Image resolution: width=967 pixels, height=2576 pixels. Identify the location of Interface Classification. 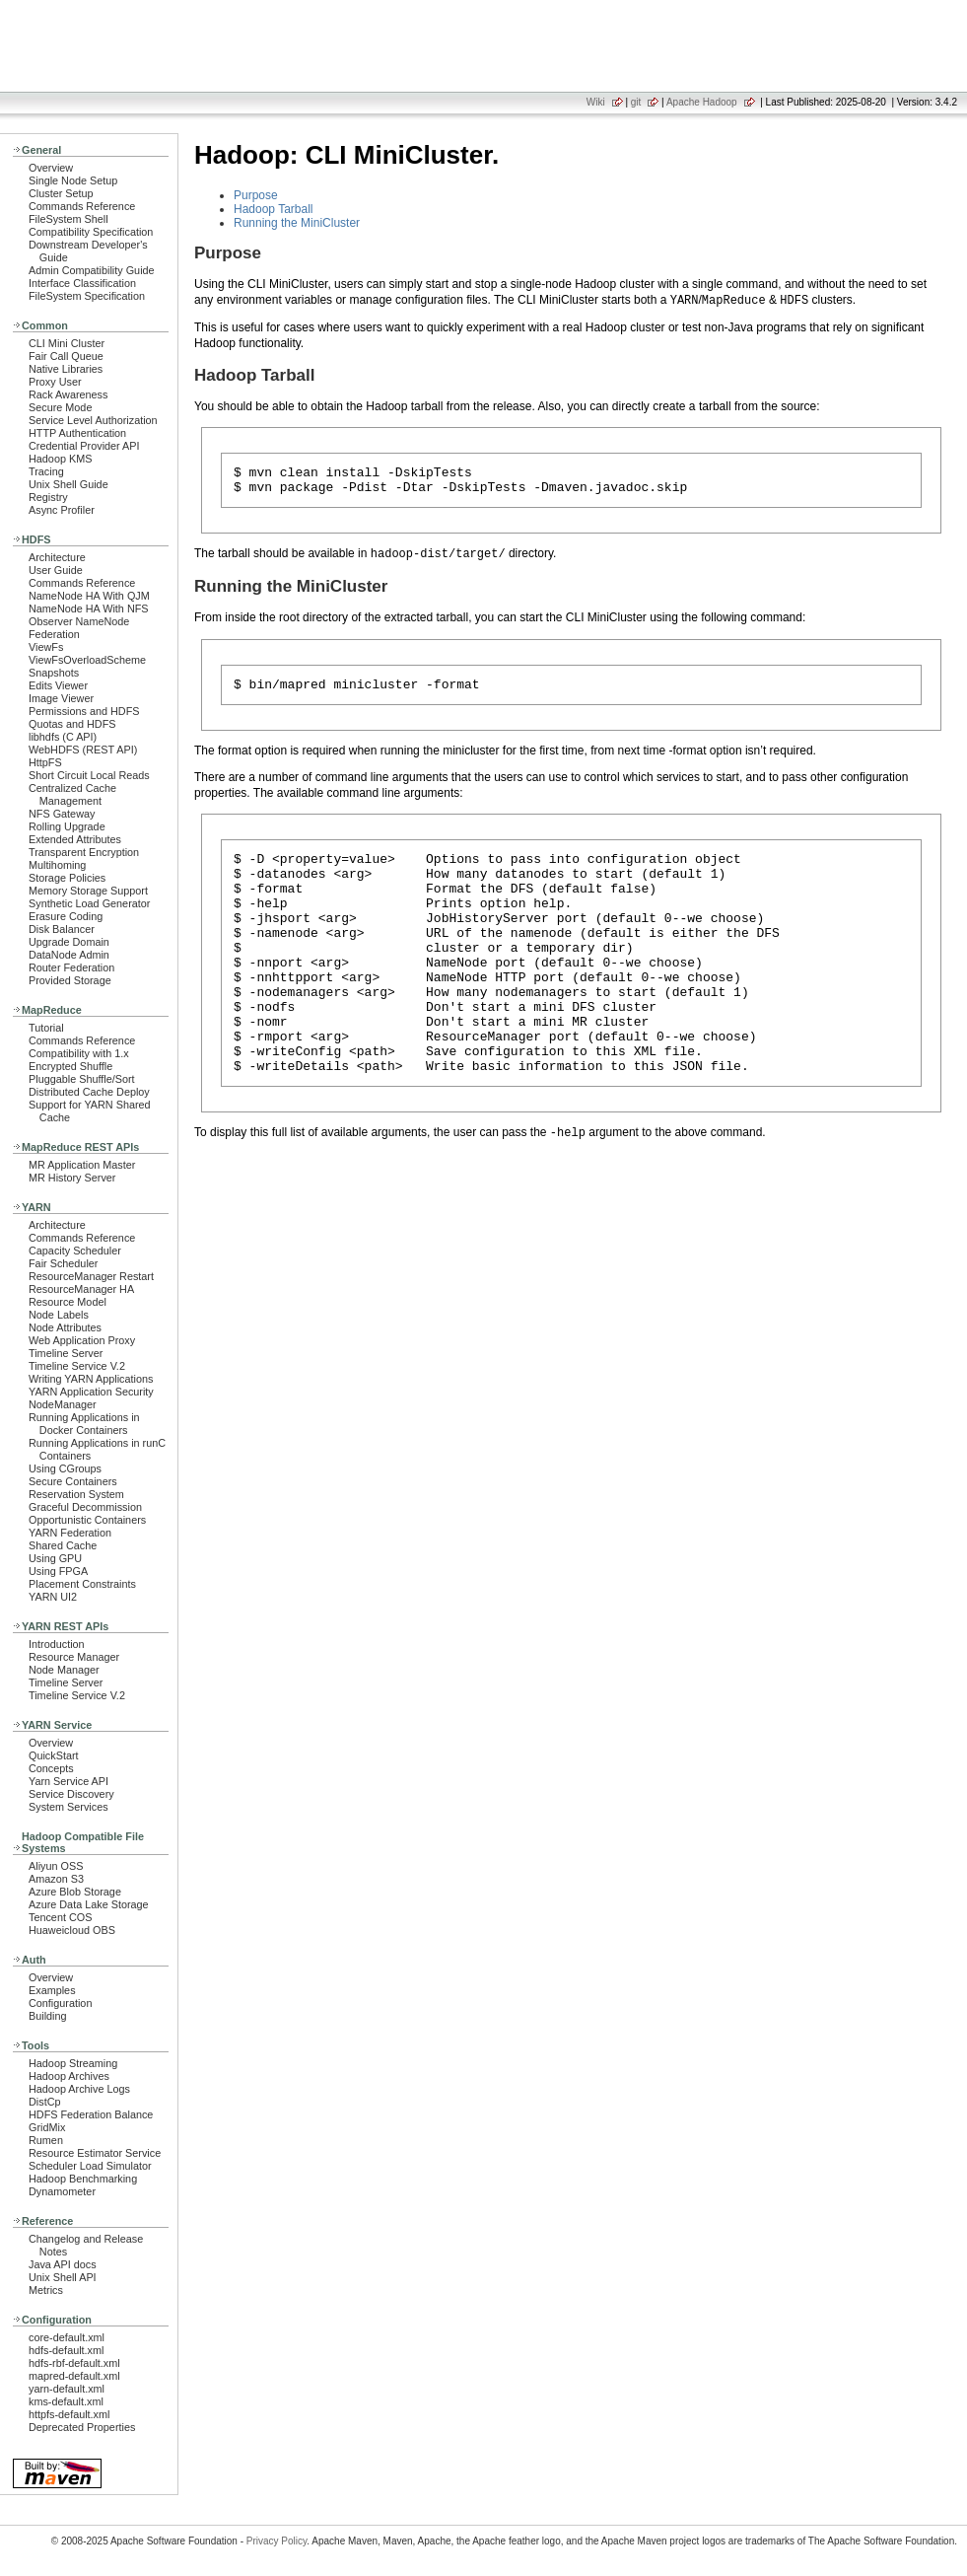
(82, 283).